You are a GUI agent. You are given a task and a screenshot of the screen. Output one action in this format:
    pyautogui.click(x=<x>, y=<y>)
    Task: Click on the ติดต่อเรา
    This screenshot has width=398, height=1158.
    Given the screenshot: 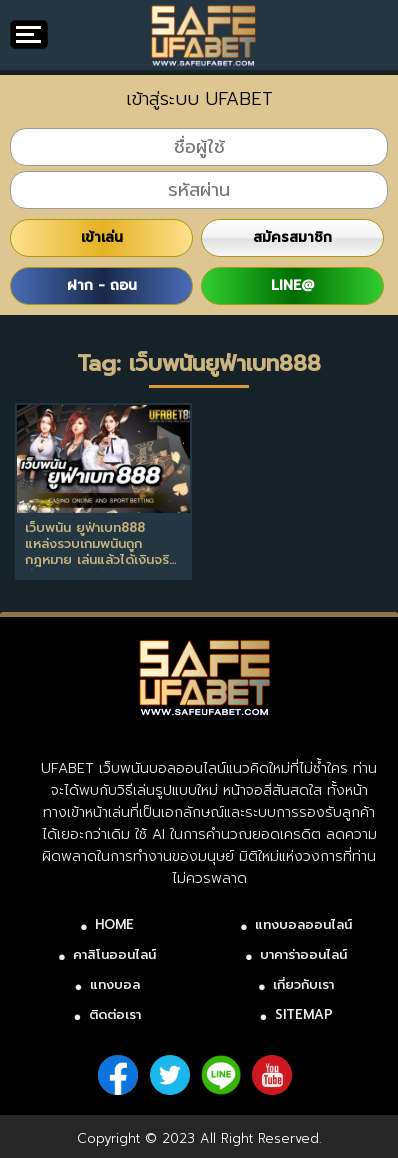 What is the action you would take?
    pyautogui.click(x=115, y=1014)
    